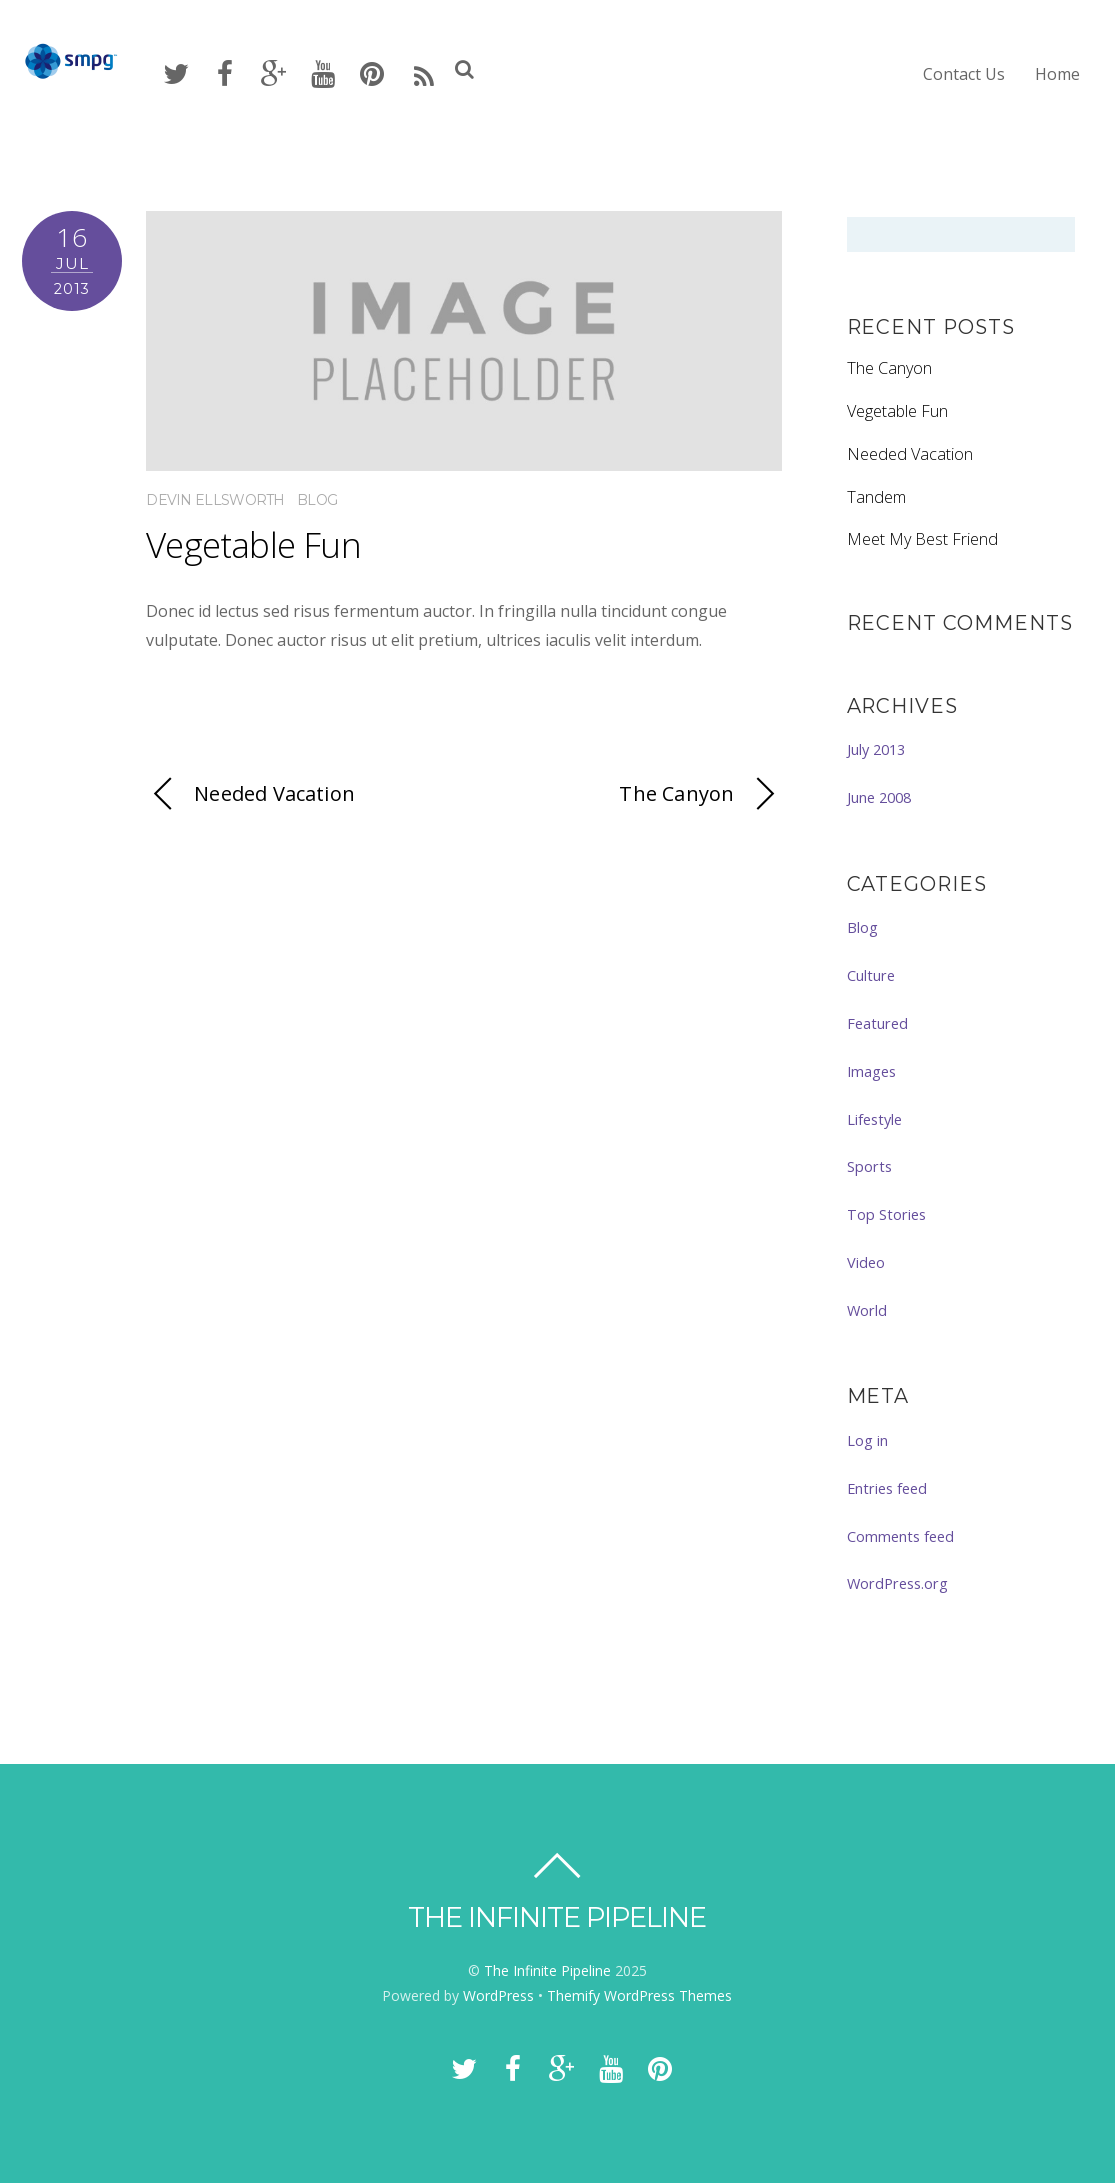  I want to click on Contact Us, so click(964, 74).